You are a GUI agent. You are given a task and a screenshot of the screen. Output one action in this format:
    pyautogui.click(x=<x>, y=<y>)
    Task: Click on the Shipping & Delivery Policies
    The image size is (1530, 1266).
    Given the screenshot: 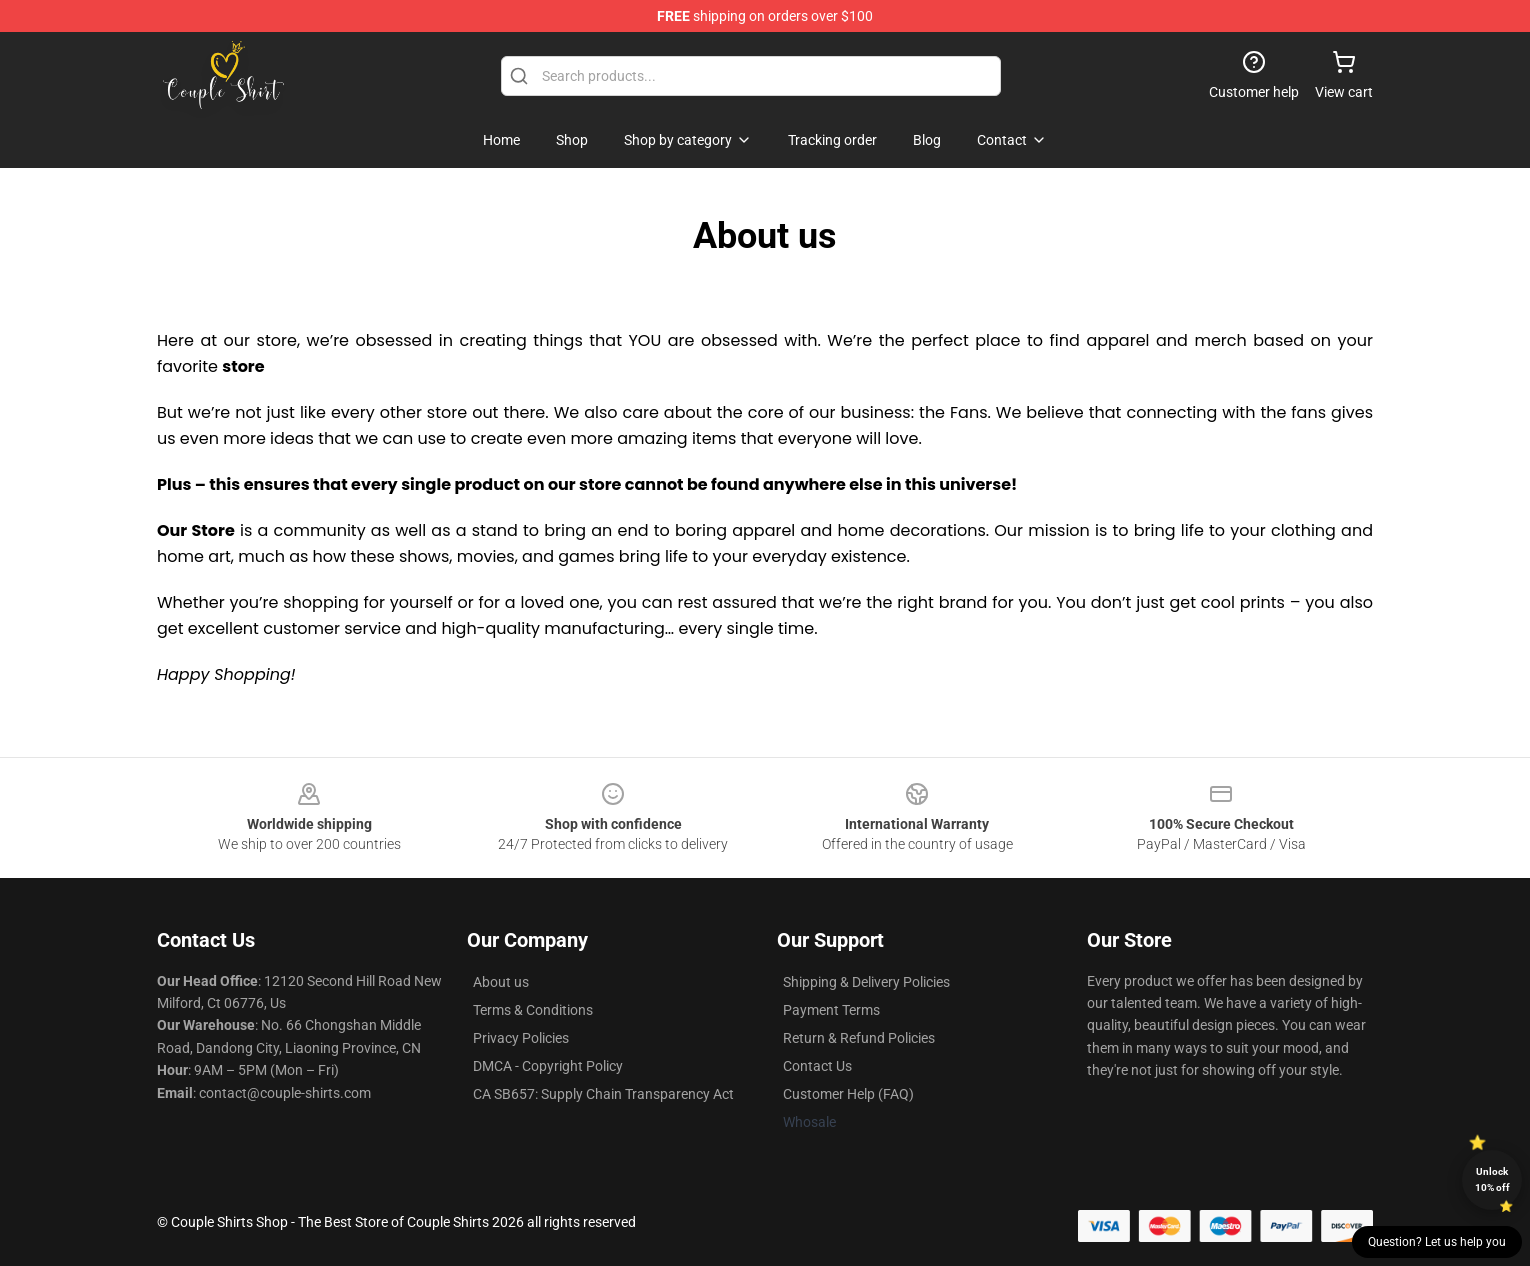 What is the action you would take?
    pyautogui.click(x=866, y=982)
    